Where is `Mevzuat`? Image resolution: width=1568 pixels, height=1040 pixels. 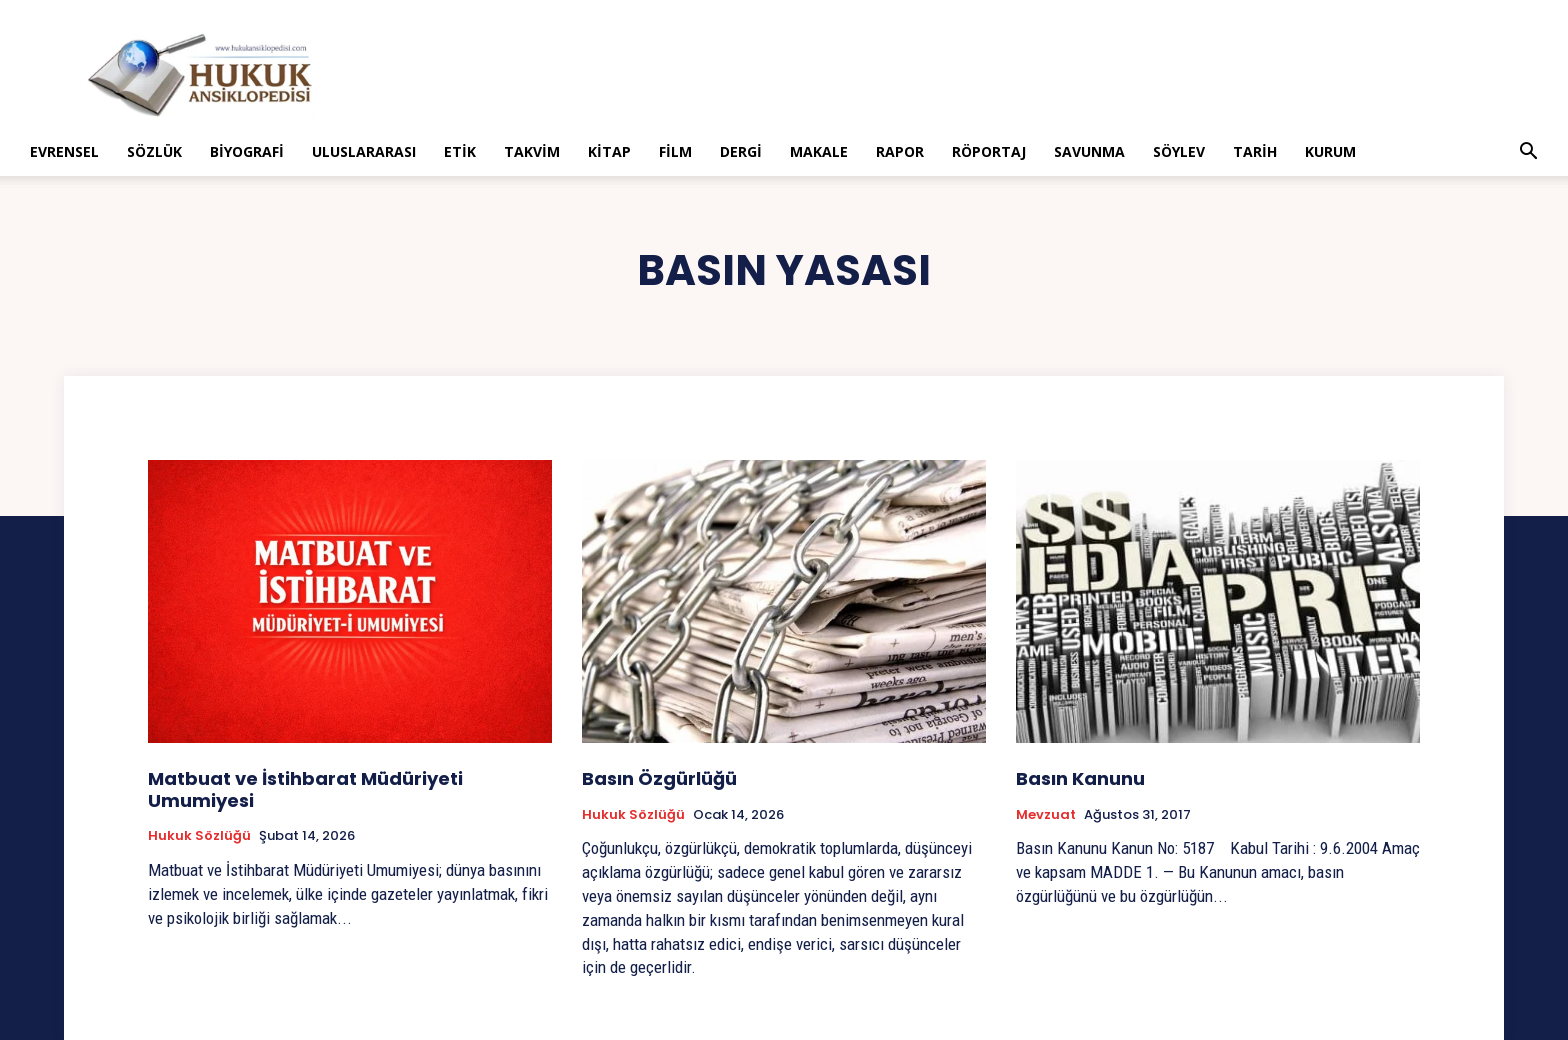
Mevzuat is located at coordinates (1046, 815).